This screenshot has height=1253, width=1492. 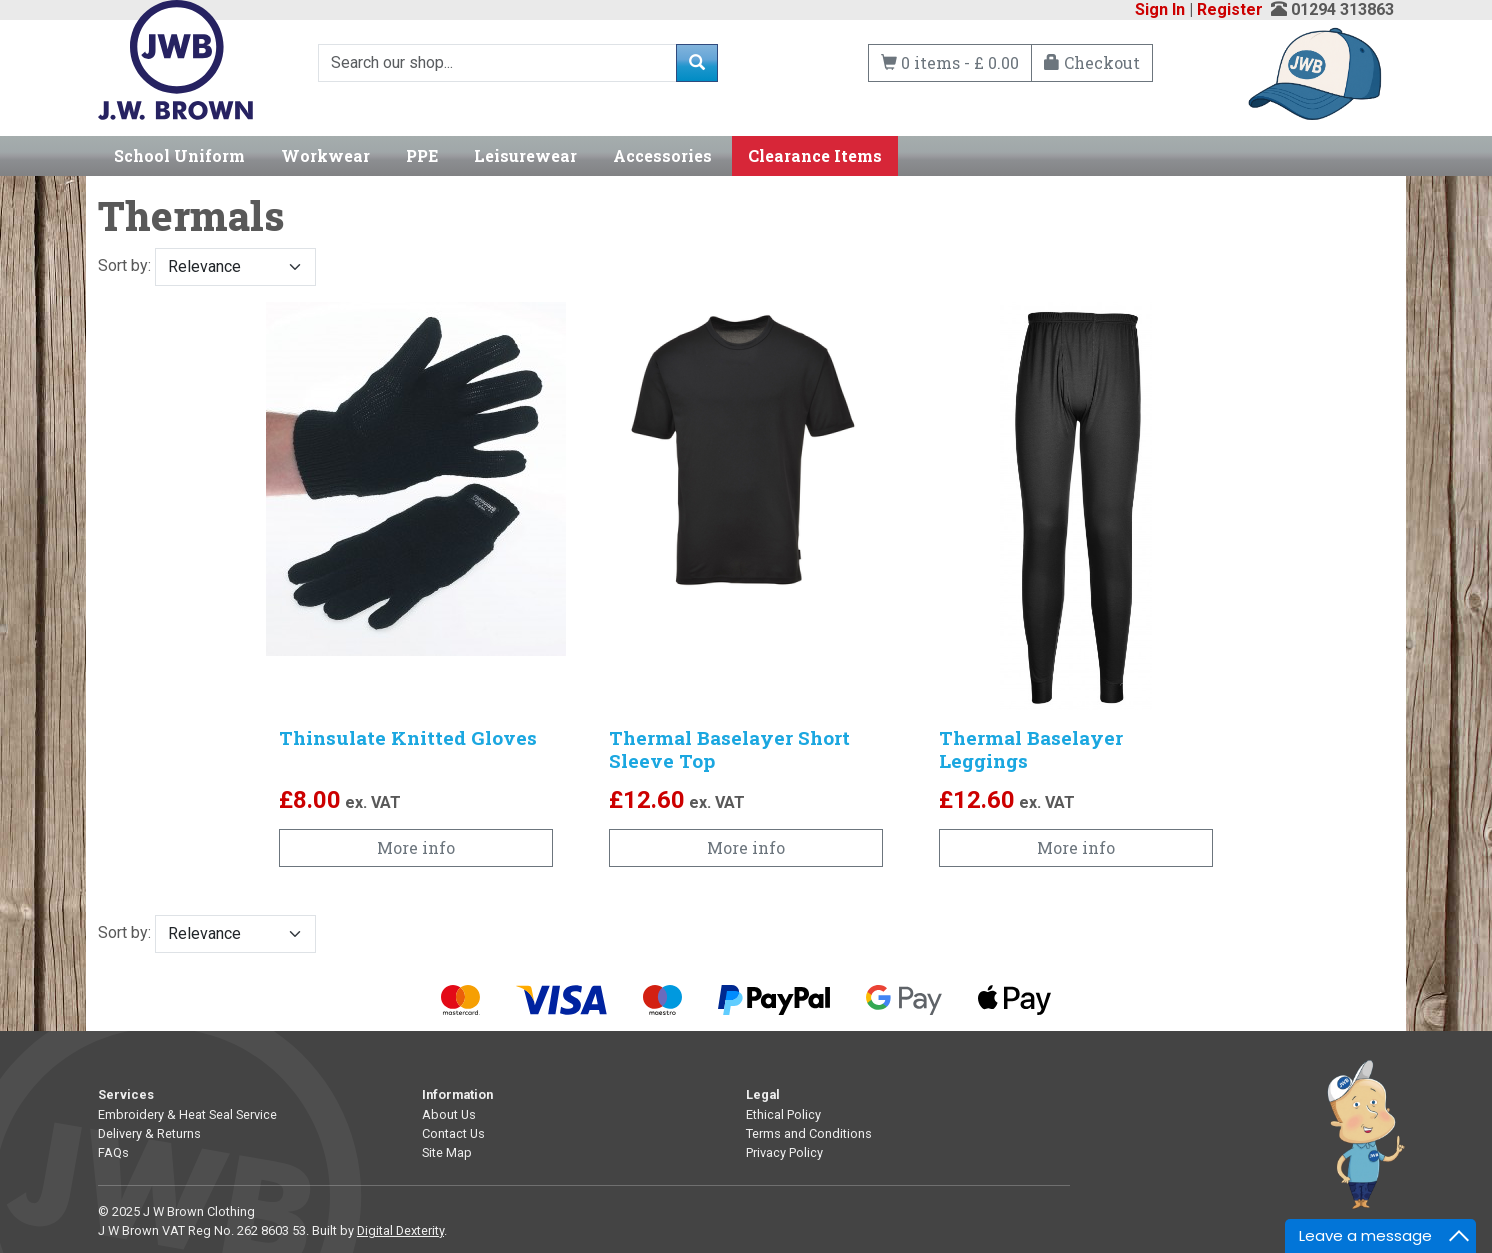 I want to click on PPE, so click(x=422, y=155).